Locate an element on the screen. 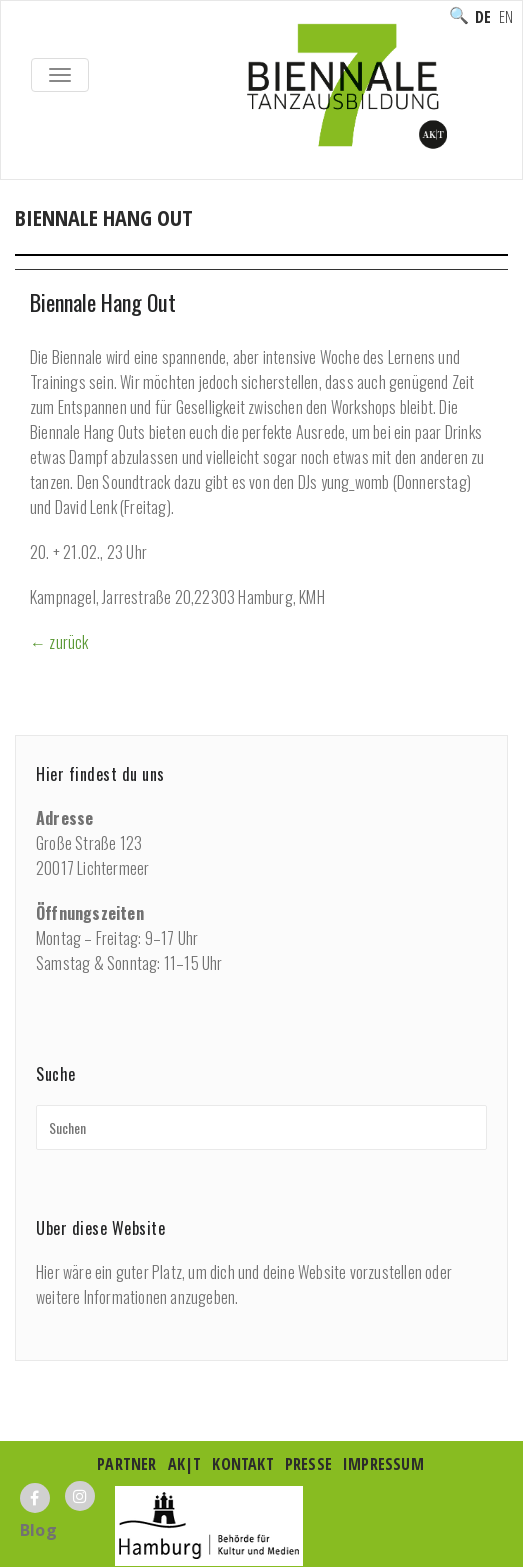  AK|T is located at coordinates (185, 1464).